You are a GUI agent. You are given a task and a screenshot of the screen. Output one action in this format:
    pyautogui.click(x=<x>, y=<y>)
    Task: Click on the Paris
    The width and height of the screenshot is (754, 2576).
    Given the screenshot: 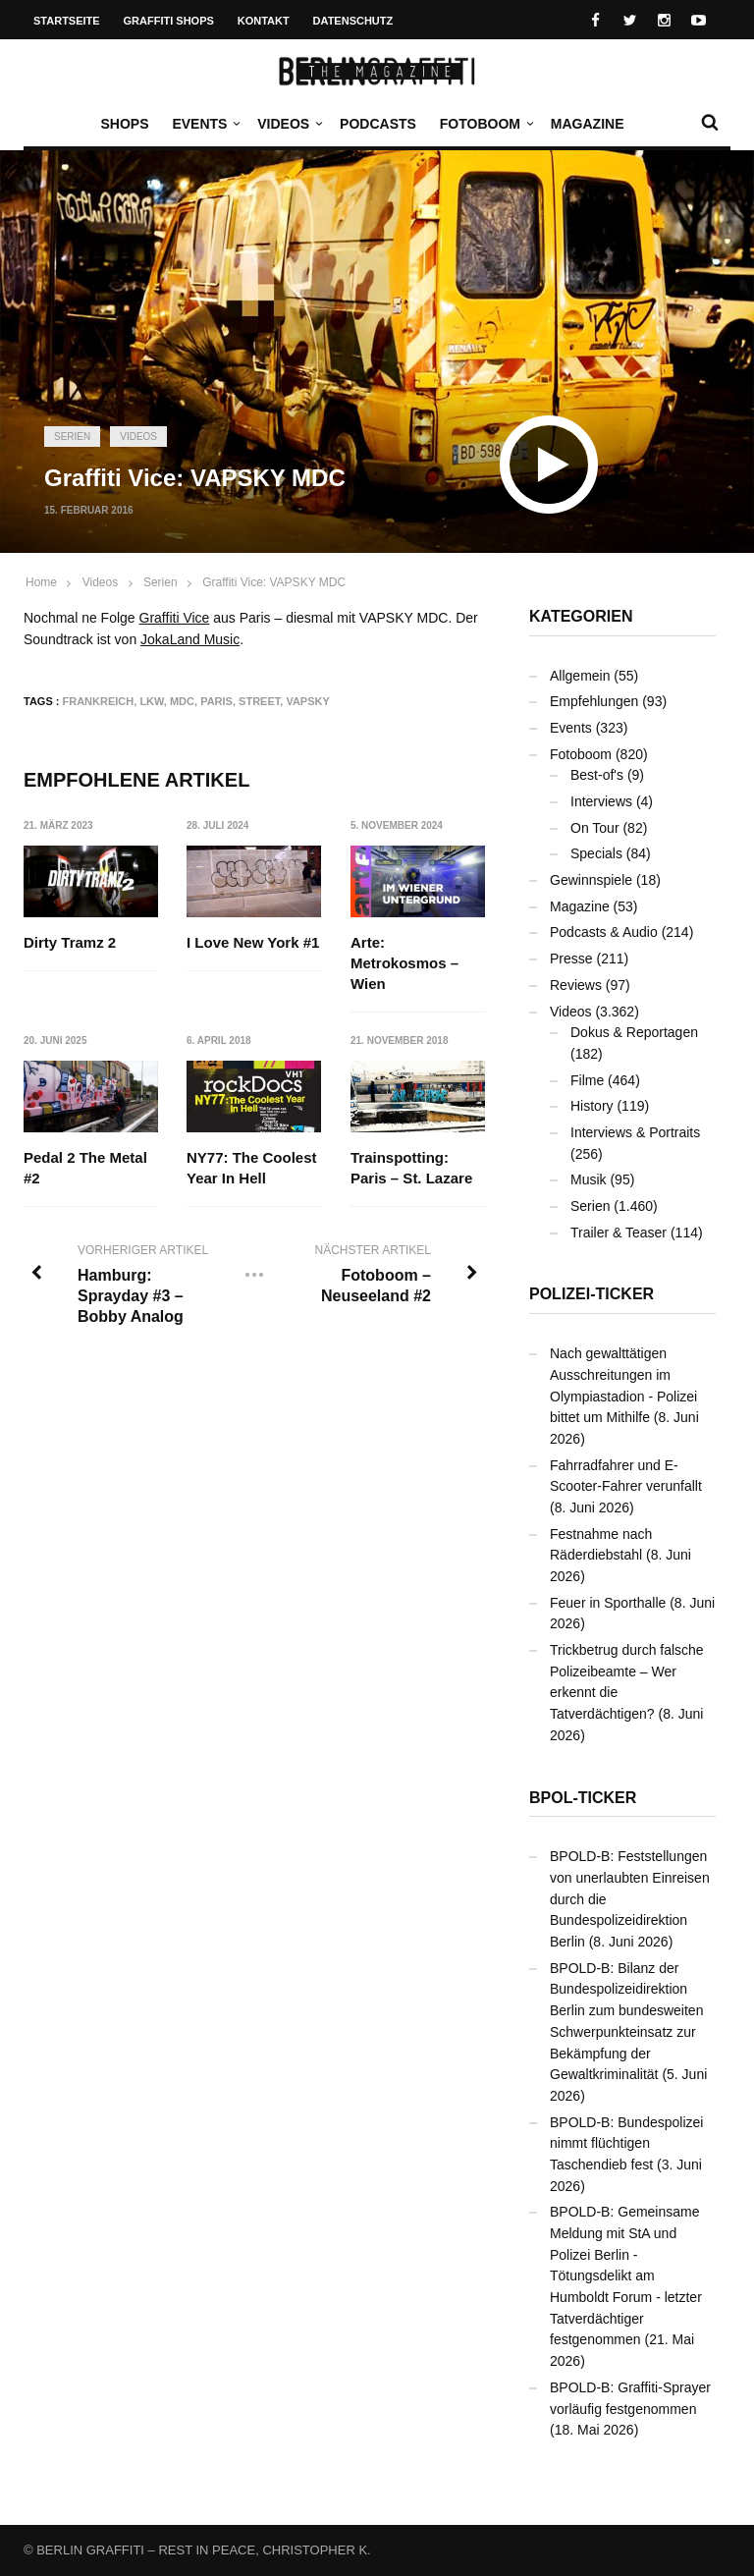 What is the action you would take?
    pyautogui.click(x=216, y=701)
    